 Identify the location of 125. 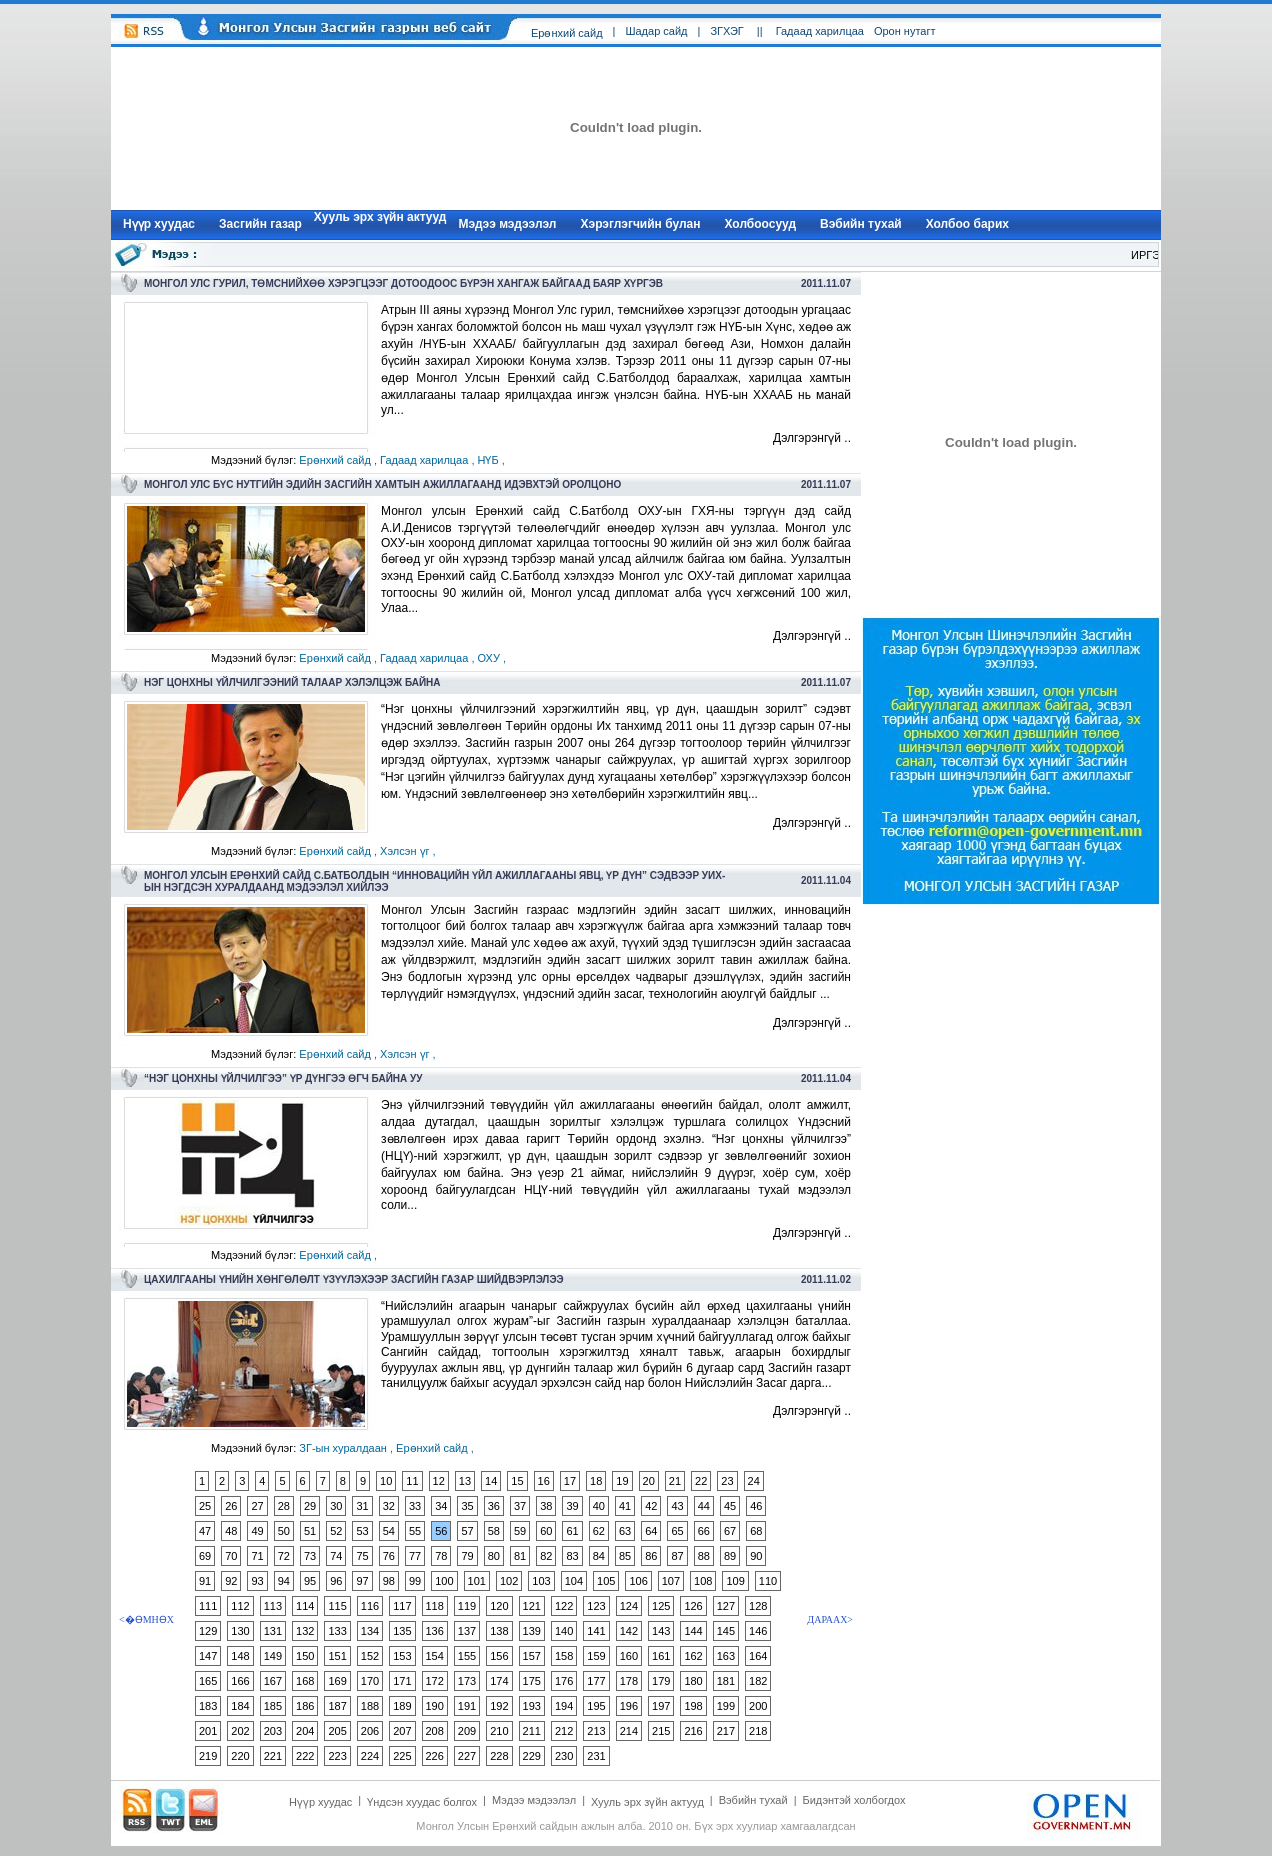
(661, 1606).